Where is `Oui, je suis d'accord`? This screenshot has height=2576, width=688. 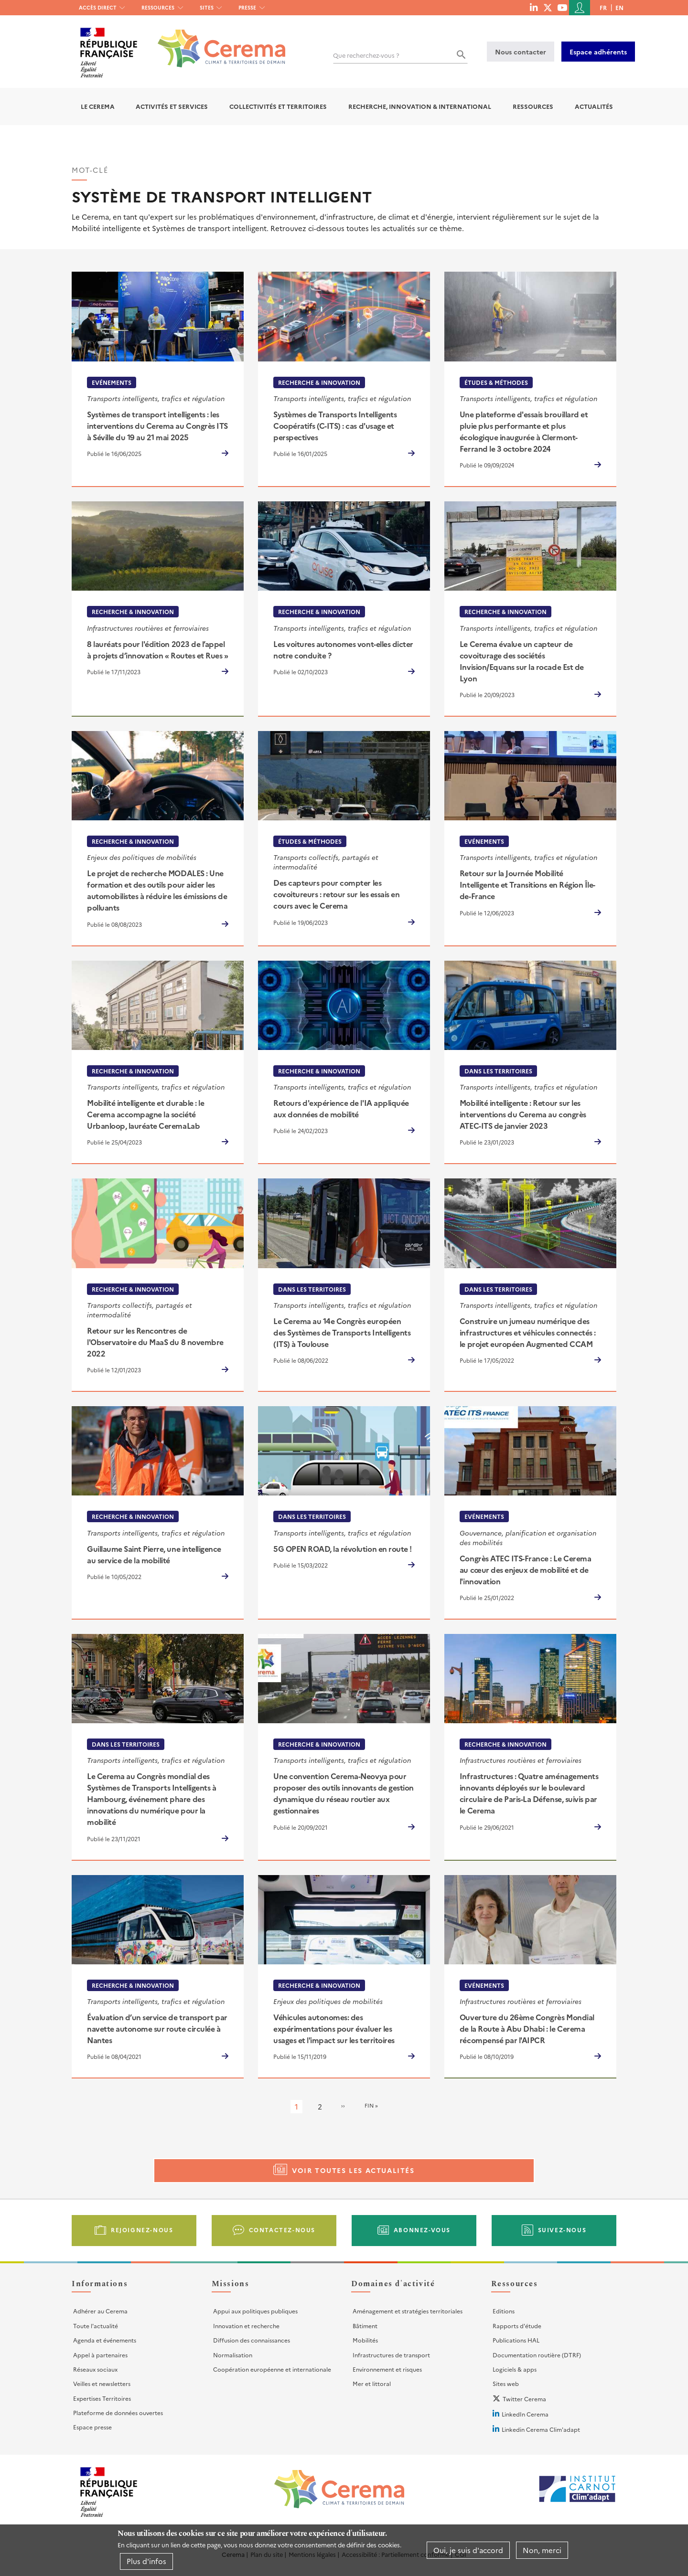
Oui, je suis d'accord is located at coordinates (468, 2550).